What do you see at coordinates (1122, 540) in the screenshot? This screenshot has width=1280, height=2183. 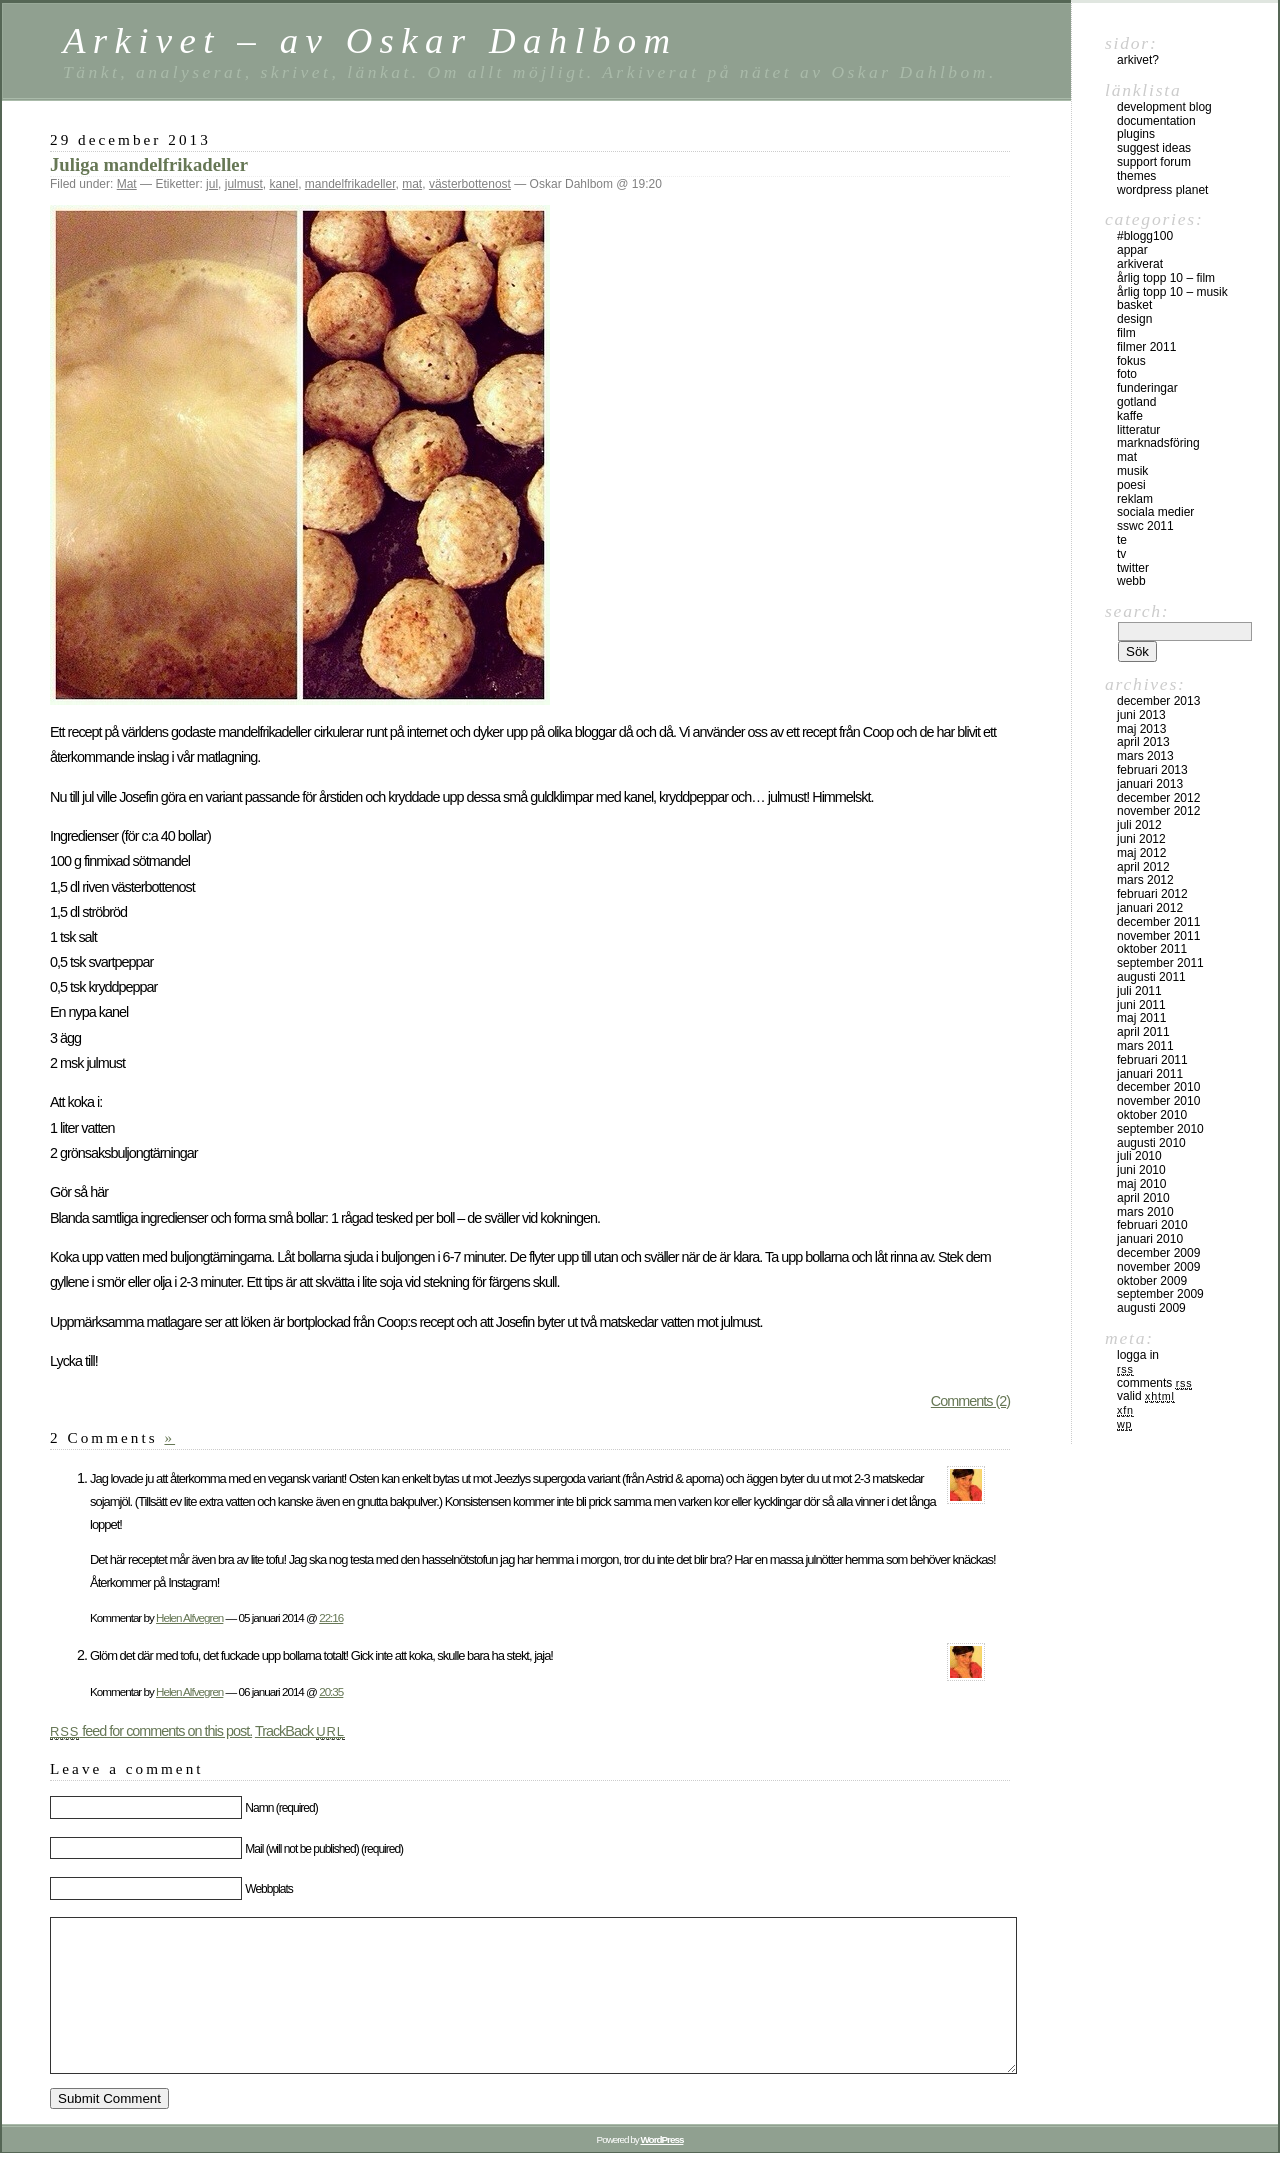 I see `Te` at bounding box center [1122, 540].